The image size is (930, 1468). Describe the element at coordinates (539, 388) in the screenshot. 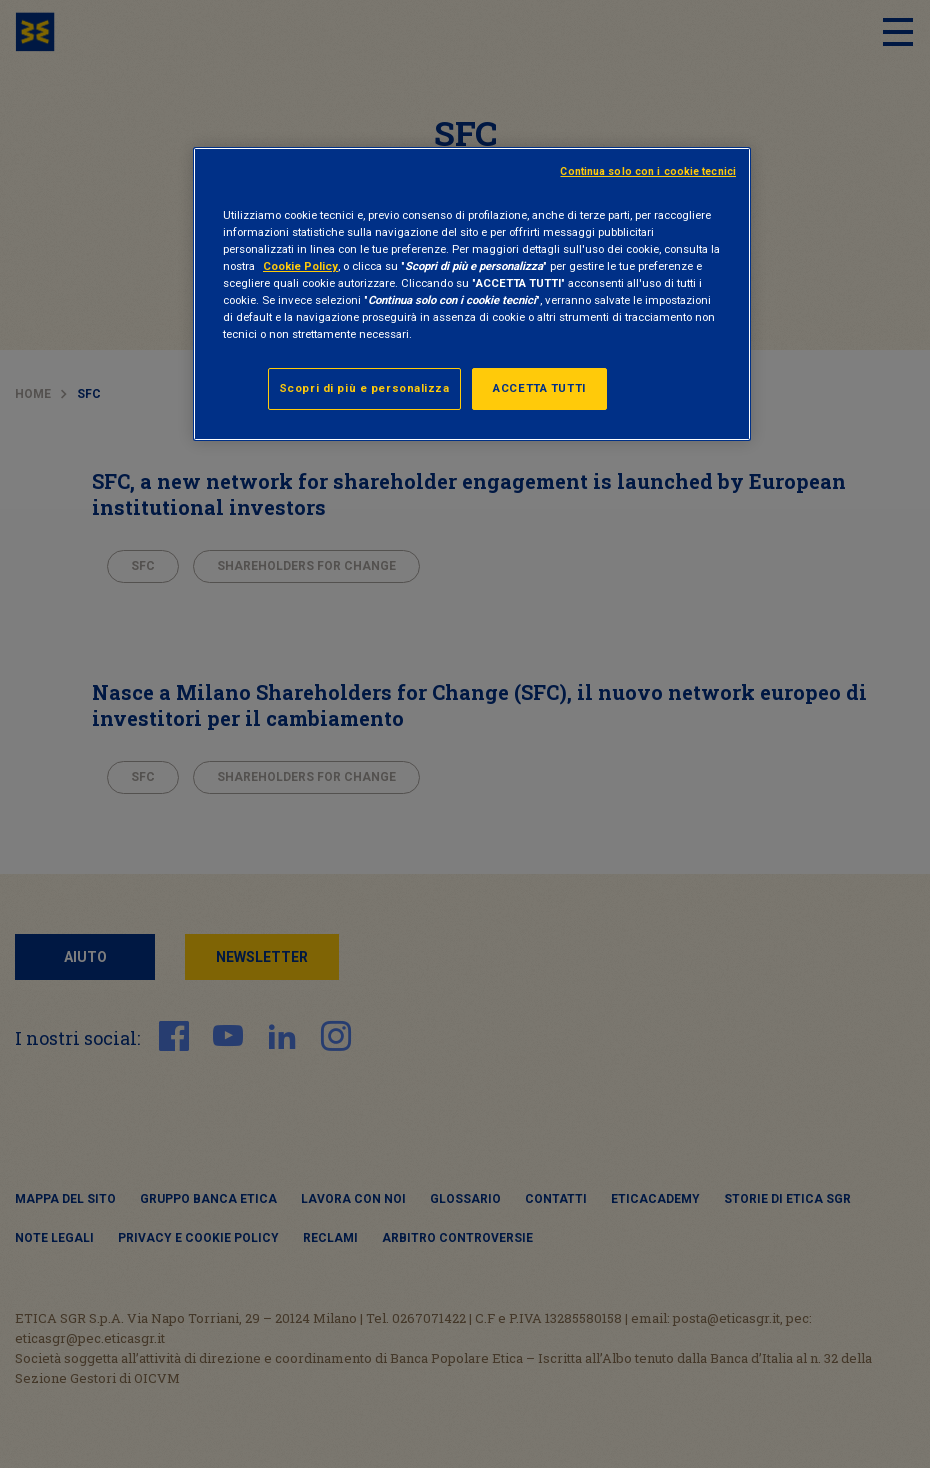

I see `ACCETTA TUTTI` at that location.